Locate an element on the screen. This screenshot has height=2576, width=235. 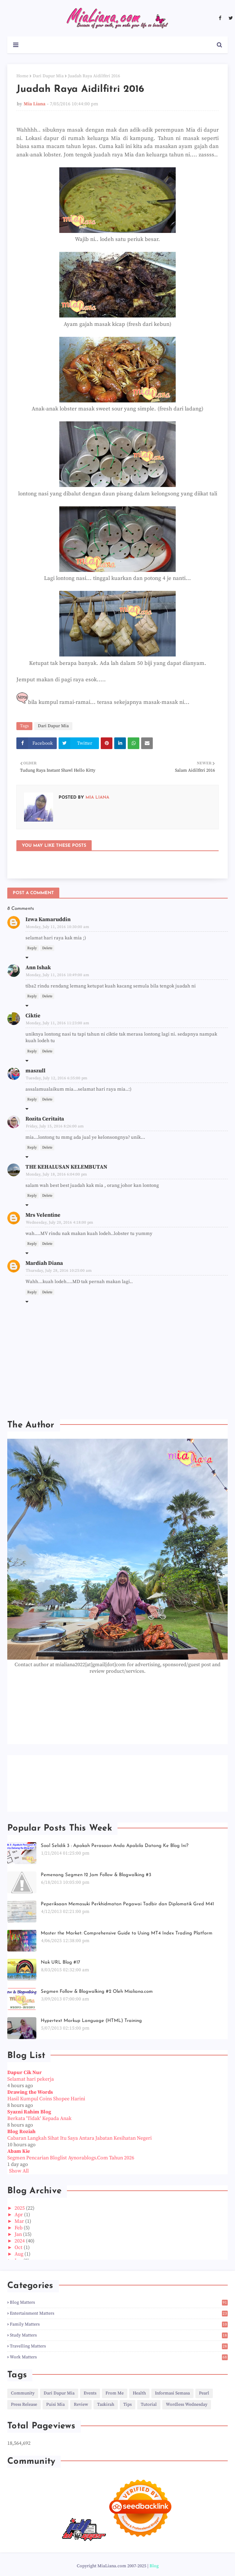
Hypertext Markup Language (HTML) Training is located at coordinates (91, 2020).